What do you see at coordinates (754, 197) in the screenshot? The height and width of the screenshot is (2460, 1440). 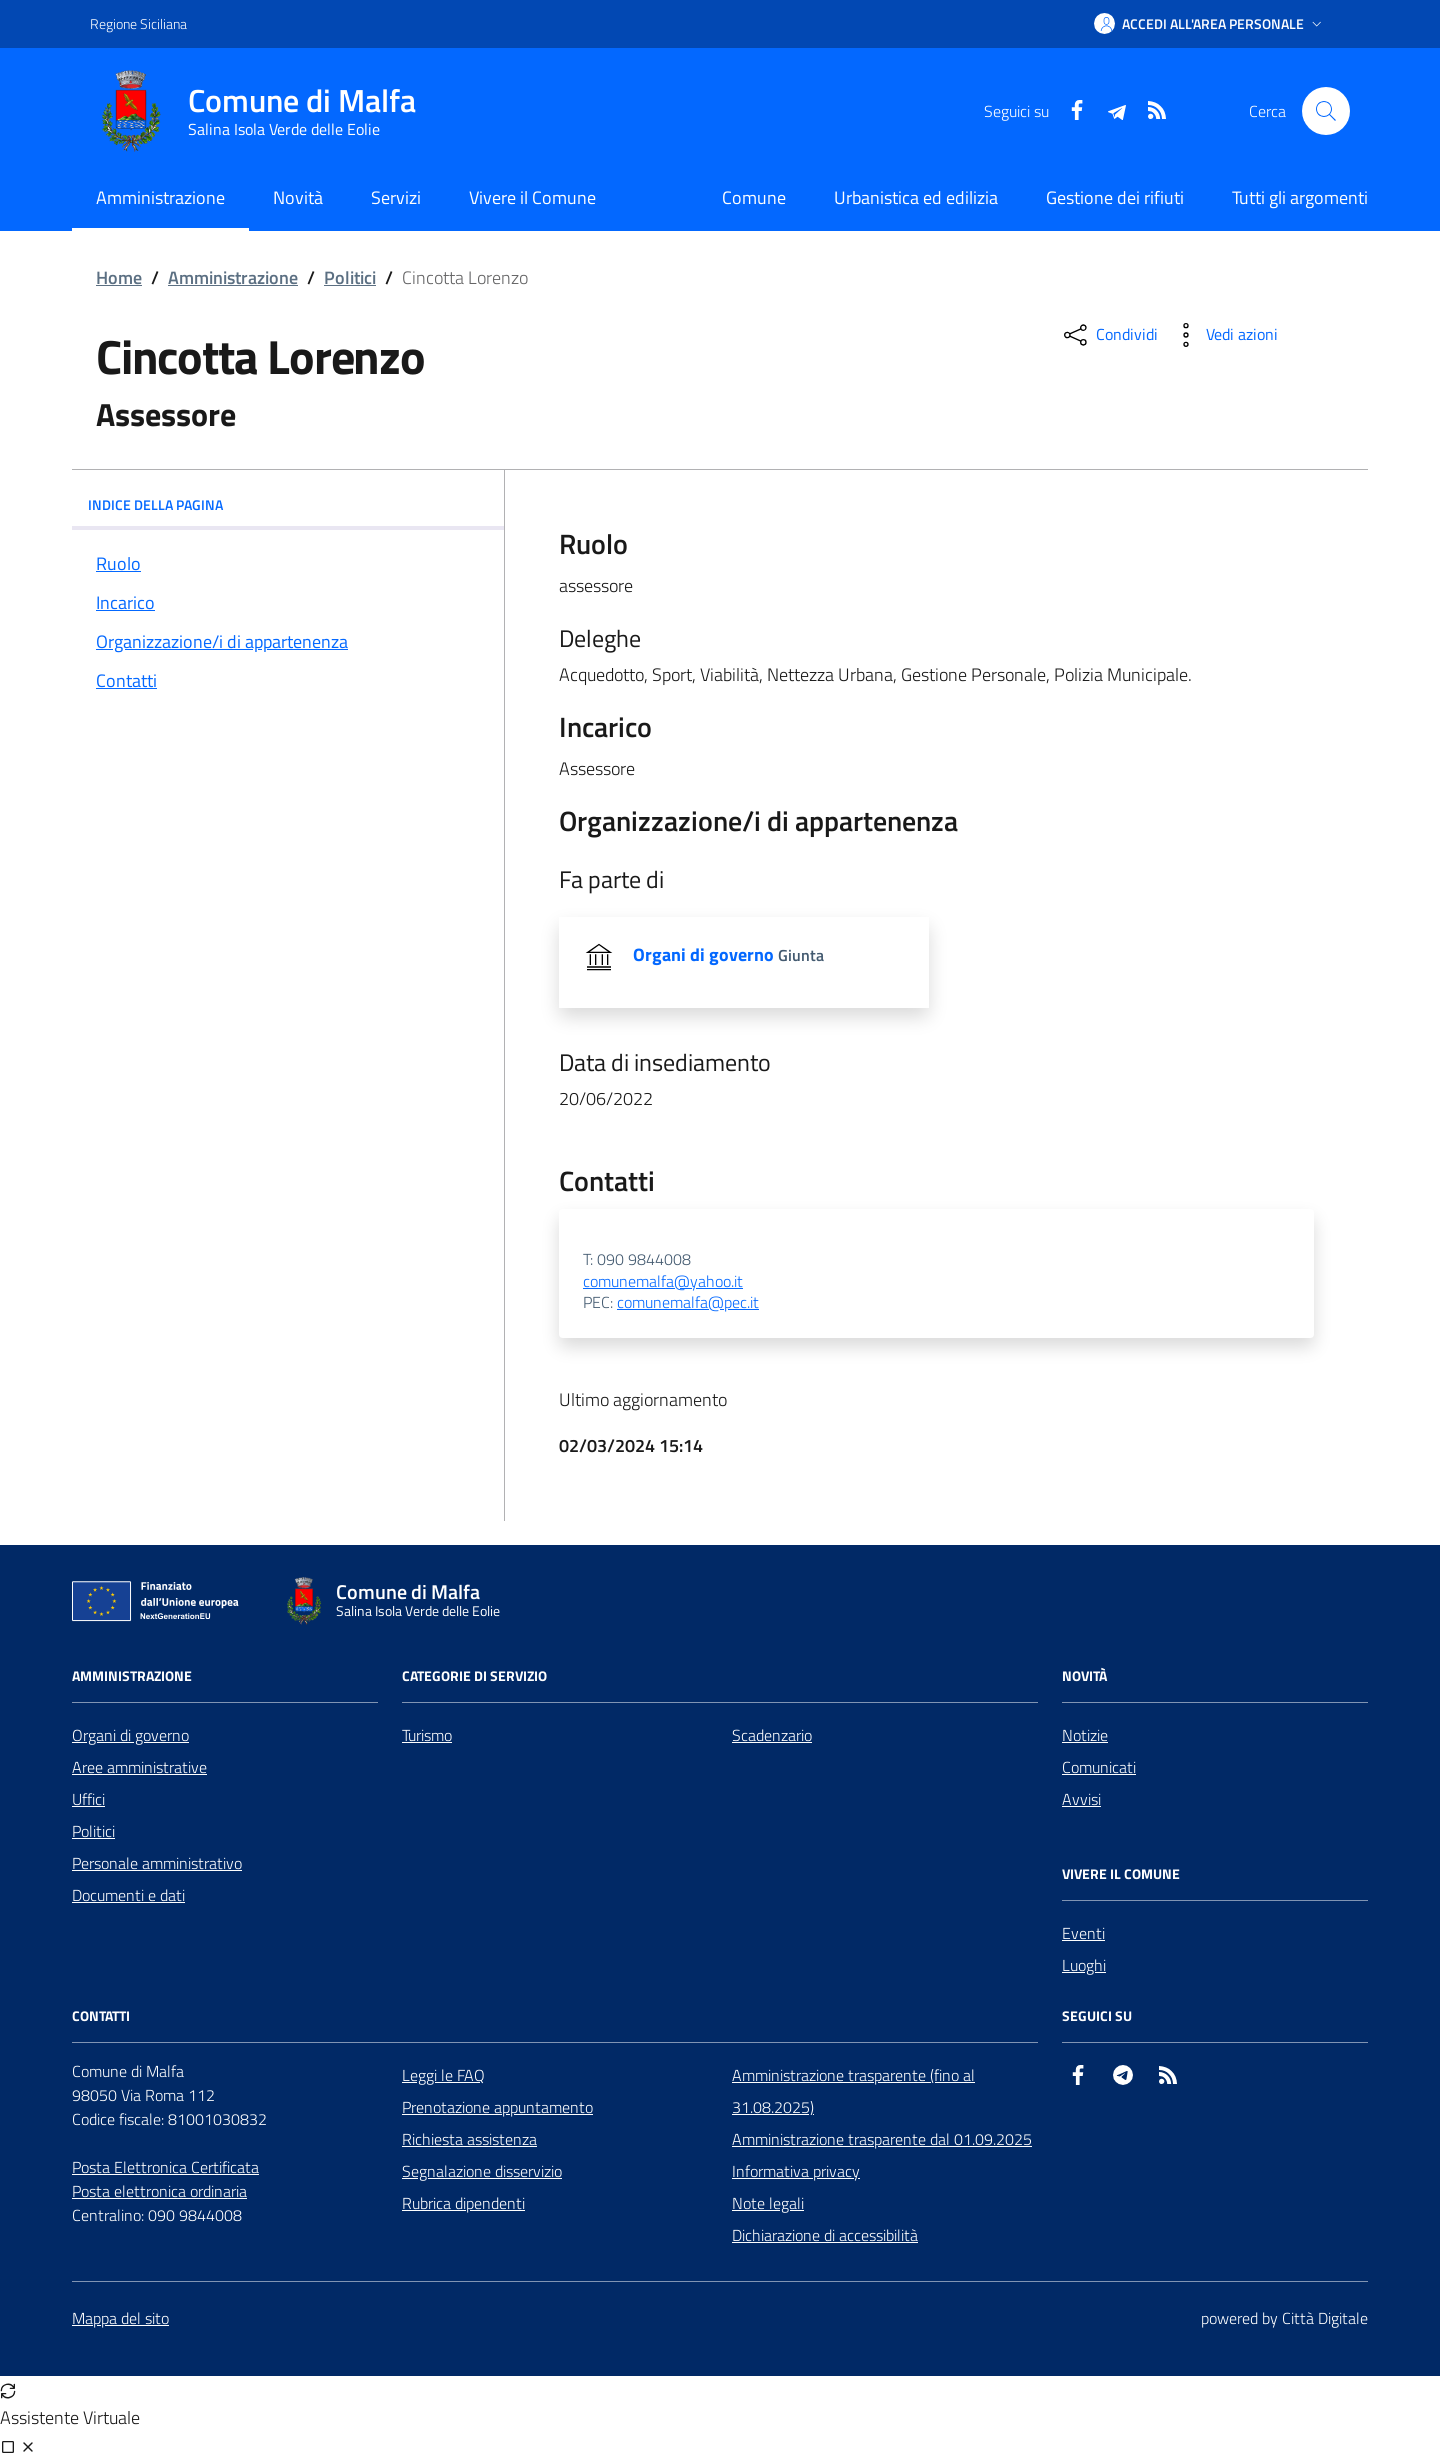 I see `Comune` at bounding box center [754, 197].